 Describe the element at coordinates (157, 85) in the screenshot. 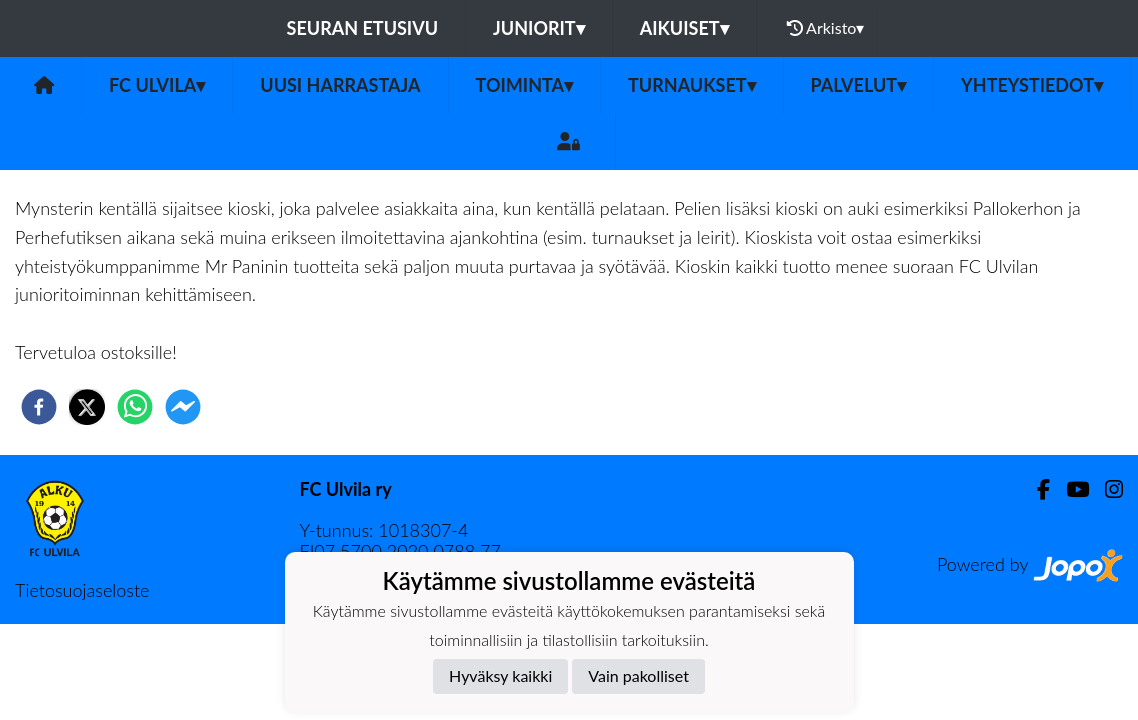

I see `FC Ulvila` at that location.